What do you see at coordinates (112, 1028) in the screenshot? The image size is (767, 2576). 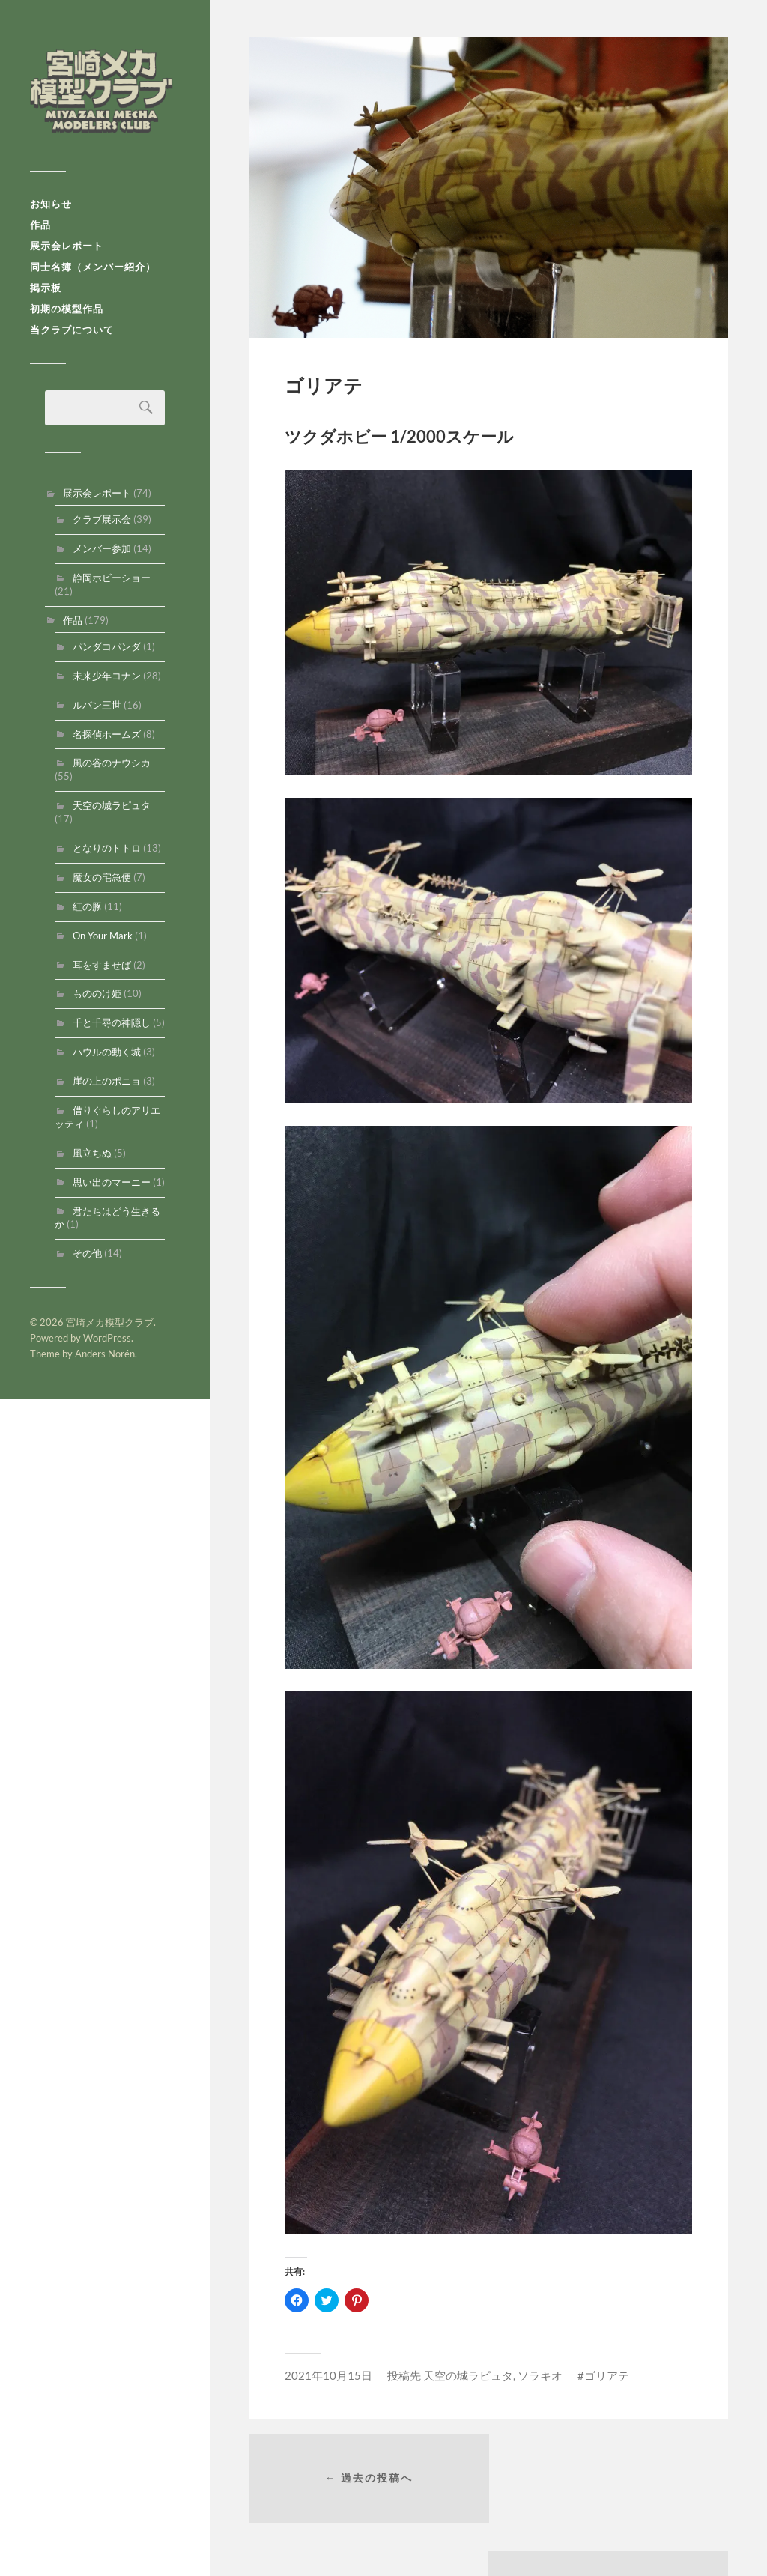 I see `千と千尋の神隠し` at bounding box center [112, 1028].